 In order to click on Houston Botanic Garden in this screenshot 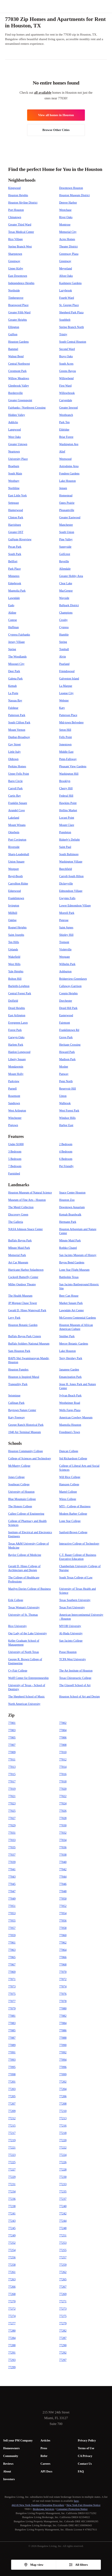, I will do `click(22, 1325)`.